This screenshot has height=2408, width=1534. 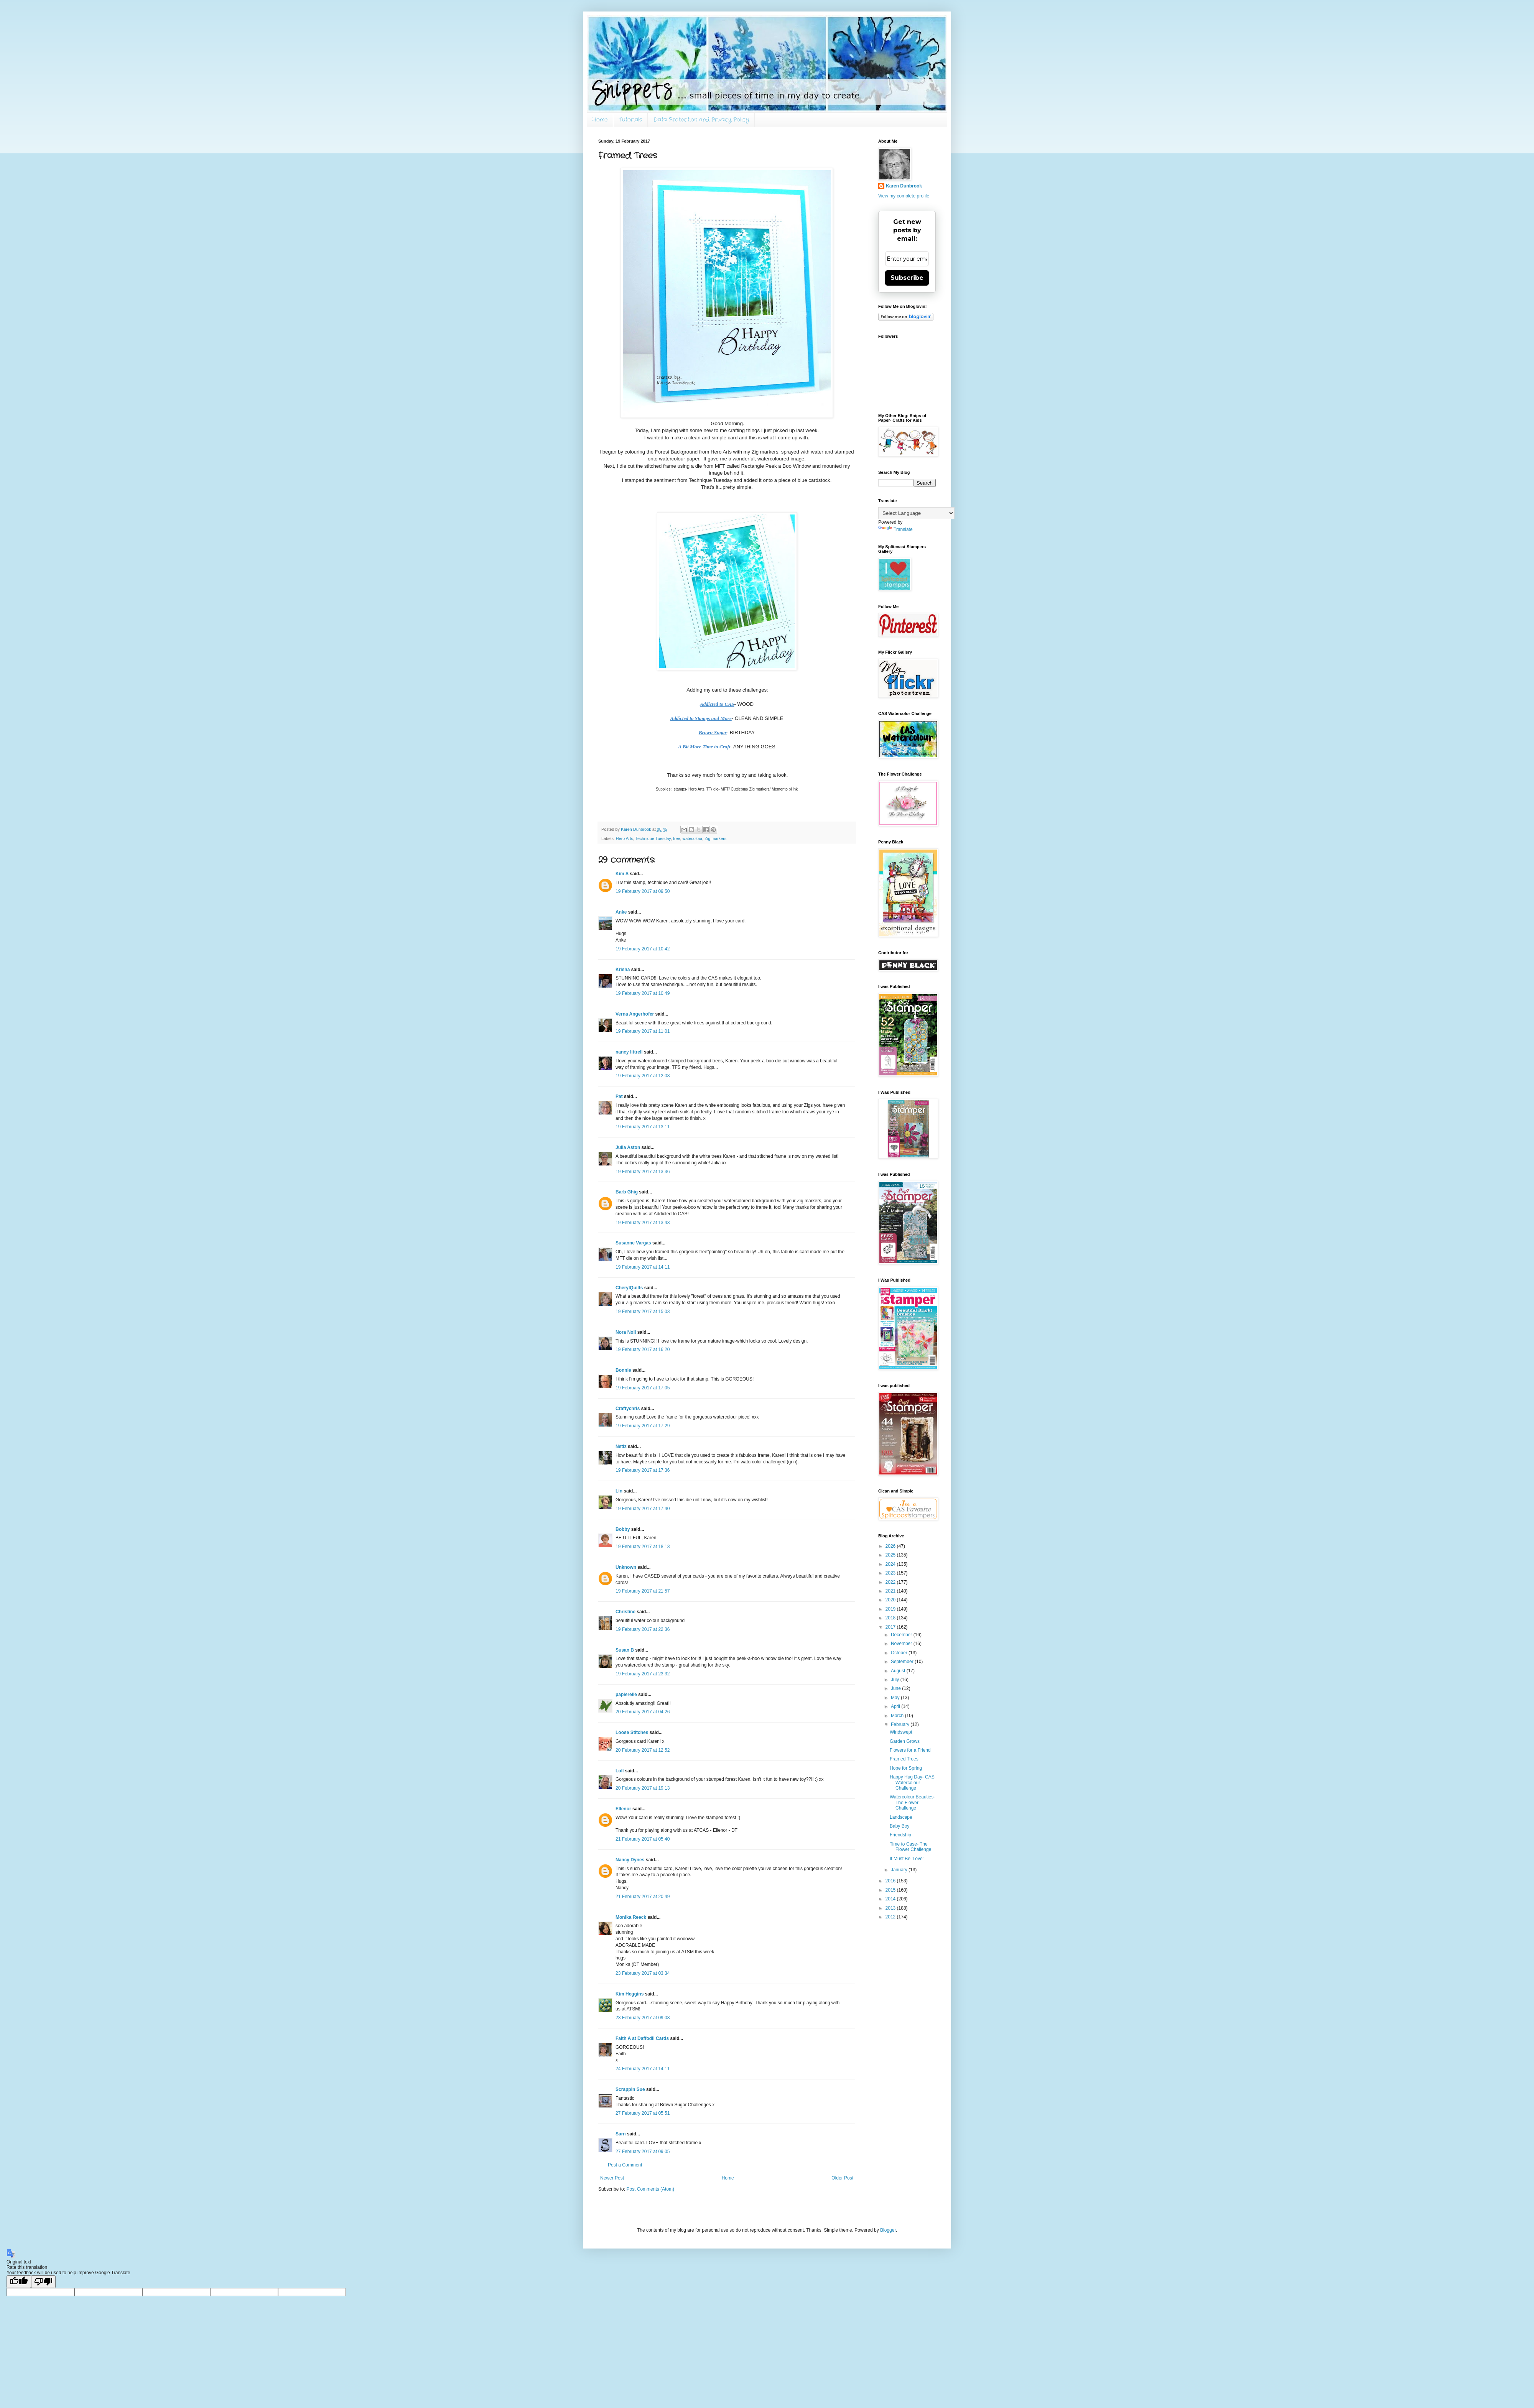 What do you see at coordinates (891, 1591) in the screenshot?
I see `2021` at bounding box center [891, 1591].